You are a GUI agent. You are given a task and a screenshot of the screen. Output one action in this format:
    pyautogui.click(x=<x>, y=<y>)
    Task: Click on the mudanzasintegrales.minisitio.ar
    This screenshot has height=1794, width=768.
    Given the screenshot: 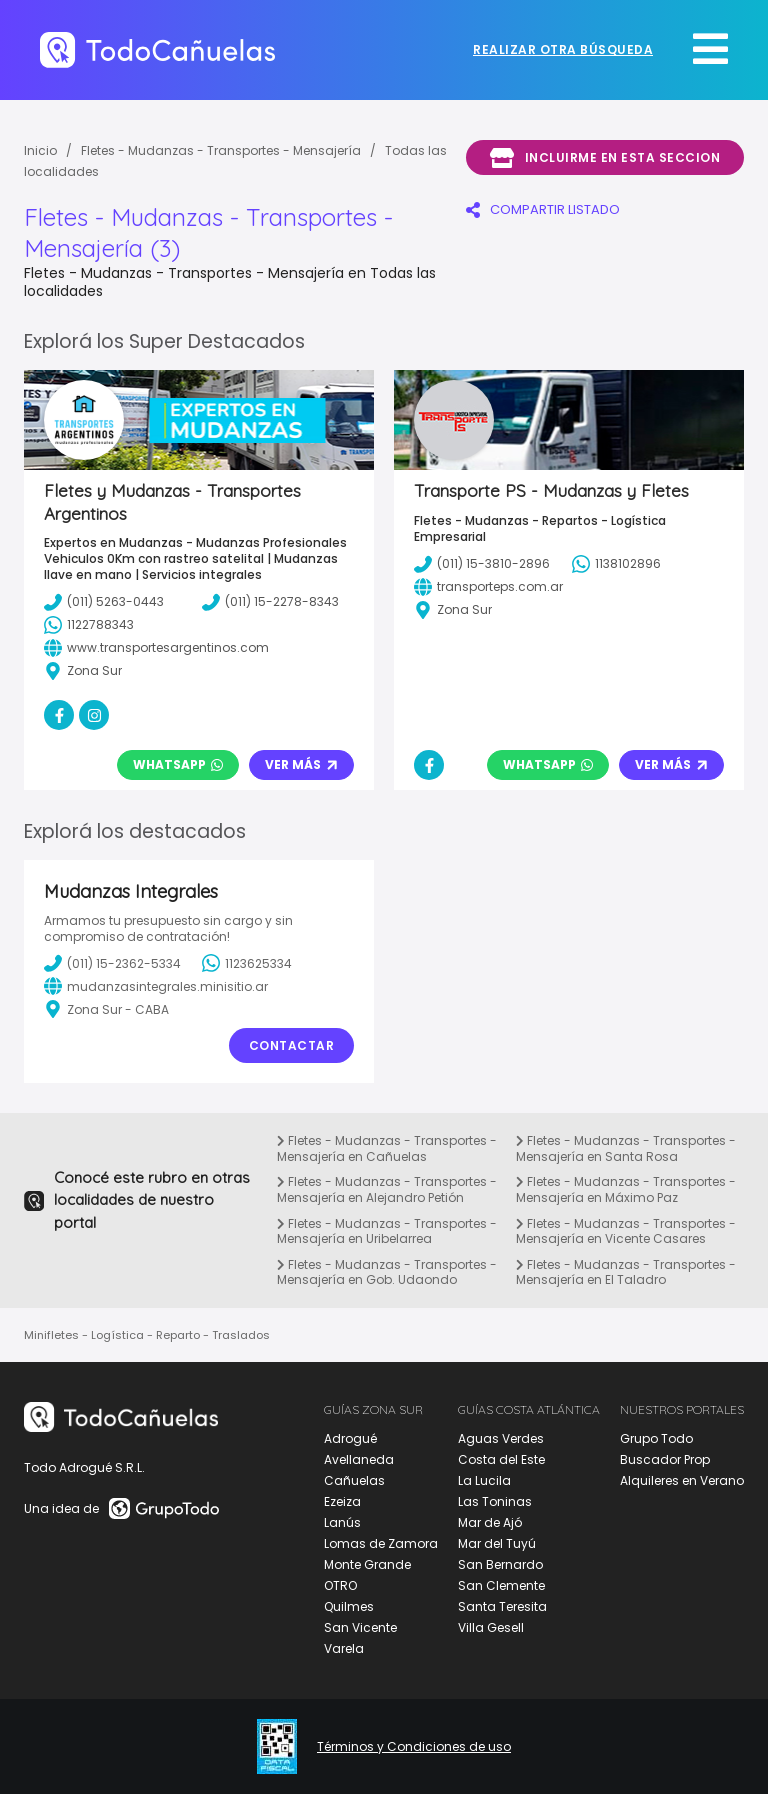 What is the action you would take?
    pyautogui.click(x=156, y=986)
    